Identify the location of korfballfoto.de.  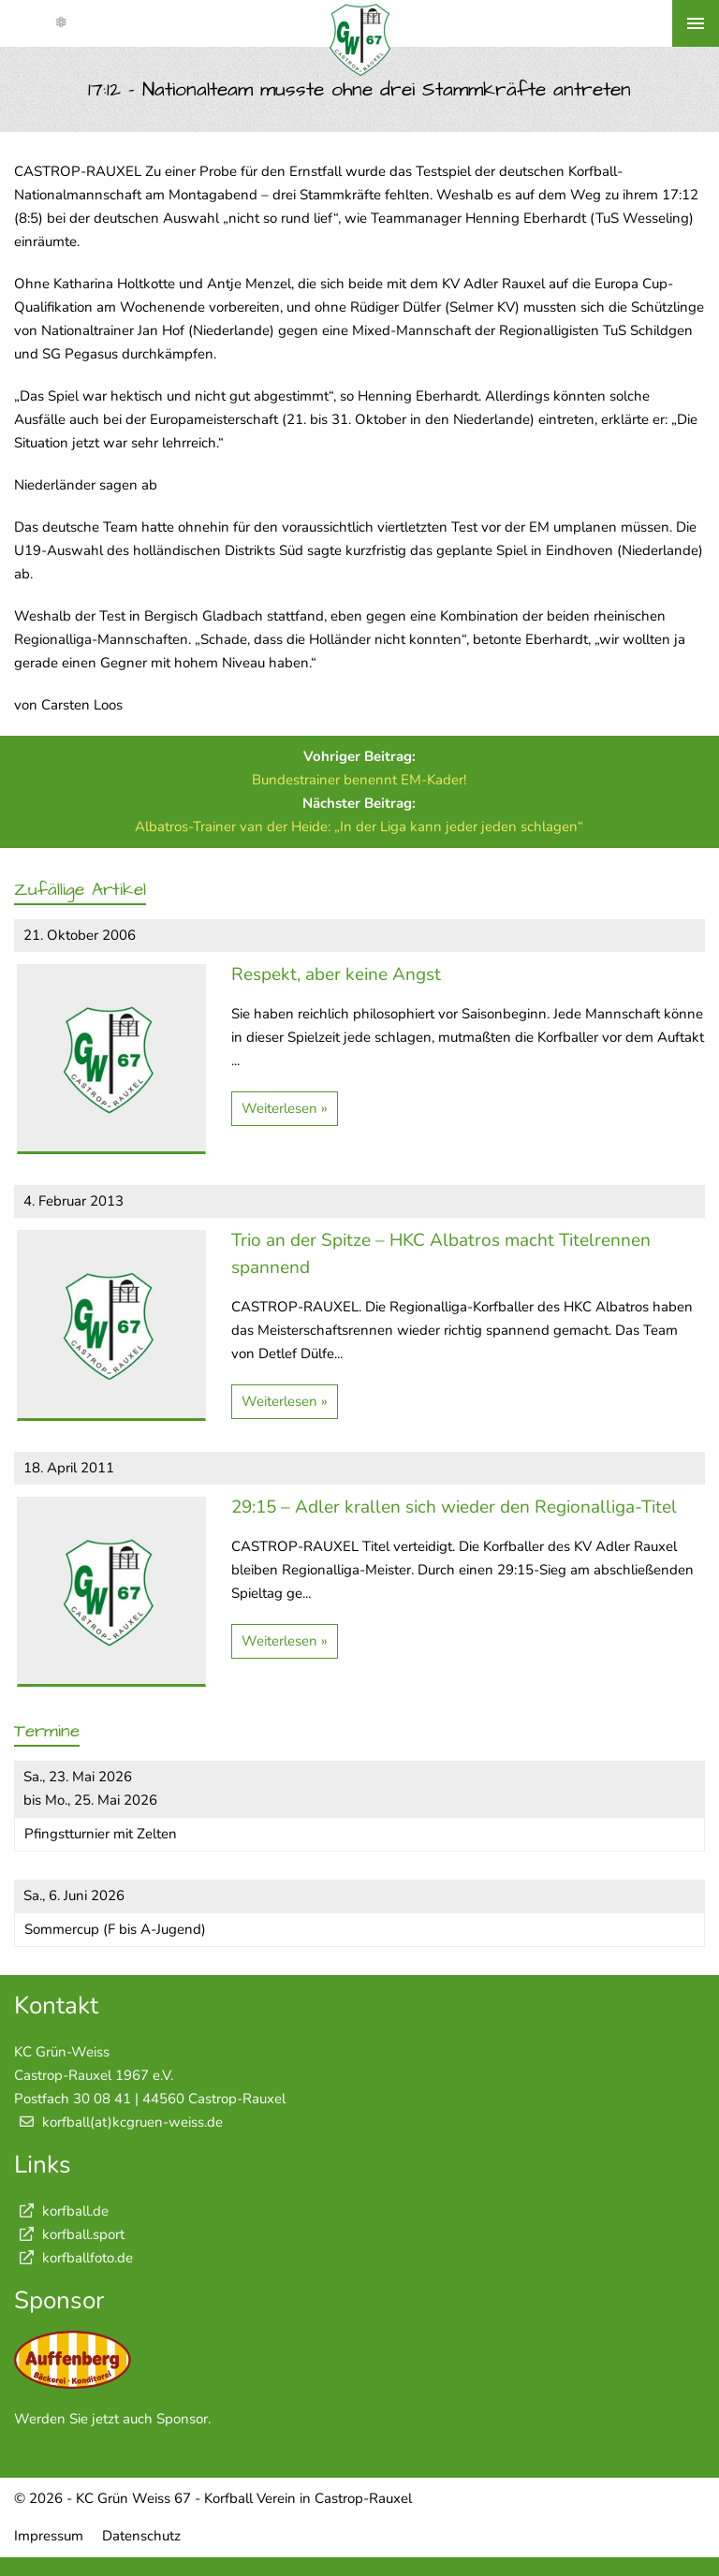
(73, 2257).